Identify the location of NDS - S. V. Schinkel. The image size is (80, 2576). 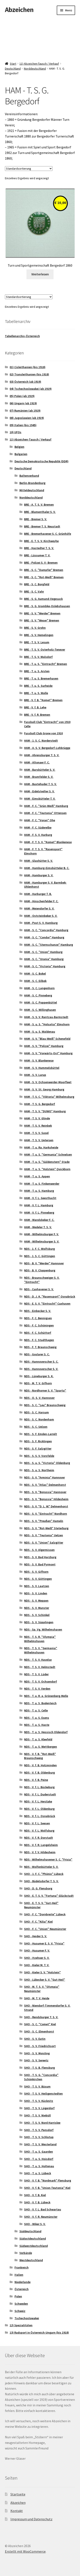
(36, 1615).